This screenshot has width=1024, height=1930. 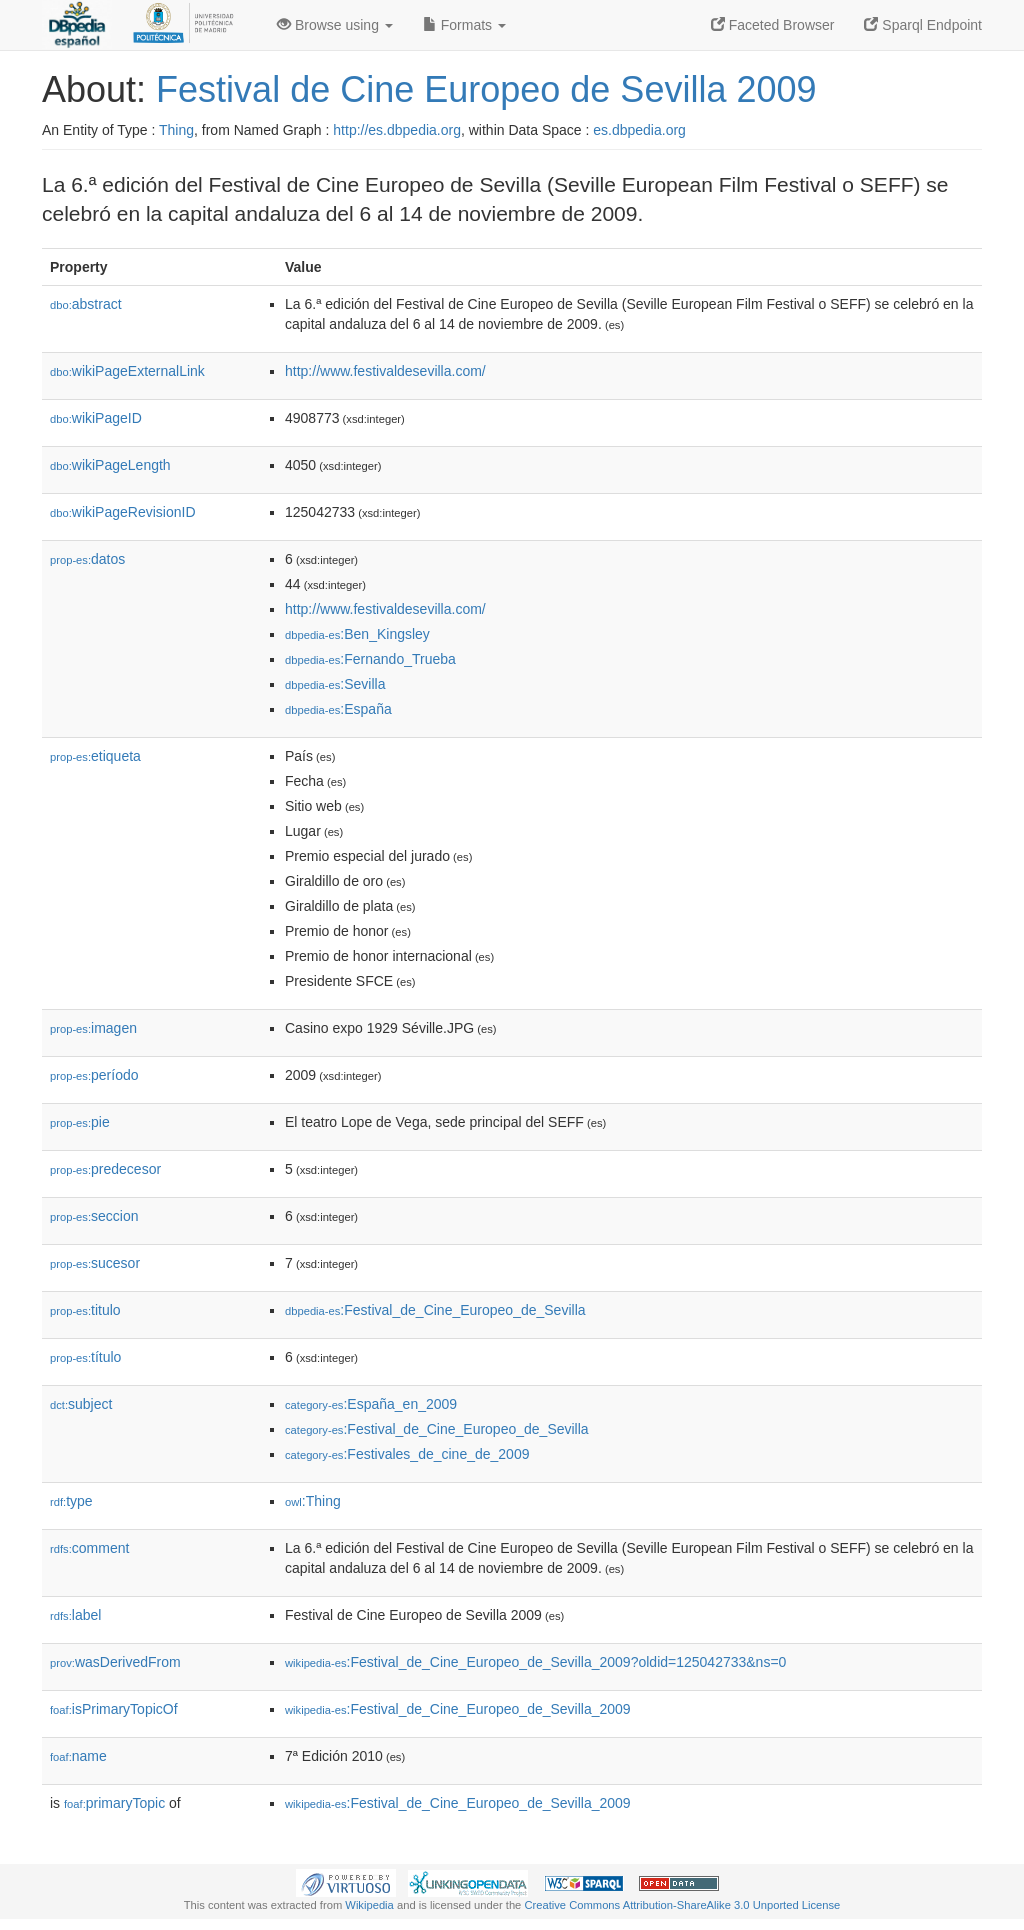 What do you see at coordinates (923, 25) in the screenshot?
I see `Sparql Endpoint` at bounding box center [923, 25].